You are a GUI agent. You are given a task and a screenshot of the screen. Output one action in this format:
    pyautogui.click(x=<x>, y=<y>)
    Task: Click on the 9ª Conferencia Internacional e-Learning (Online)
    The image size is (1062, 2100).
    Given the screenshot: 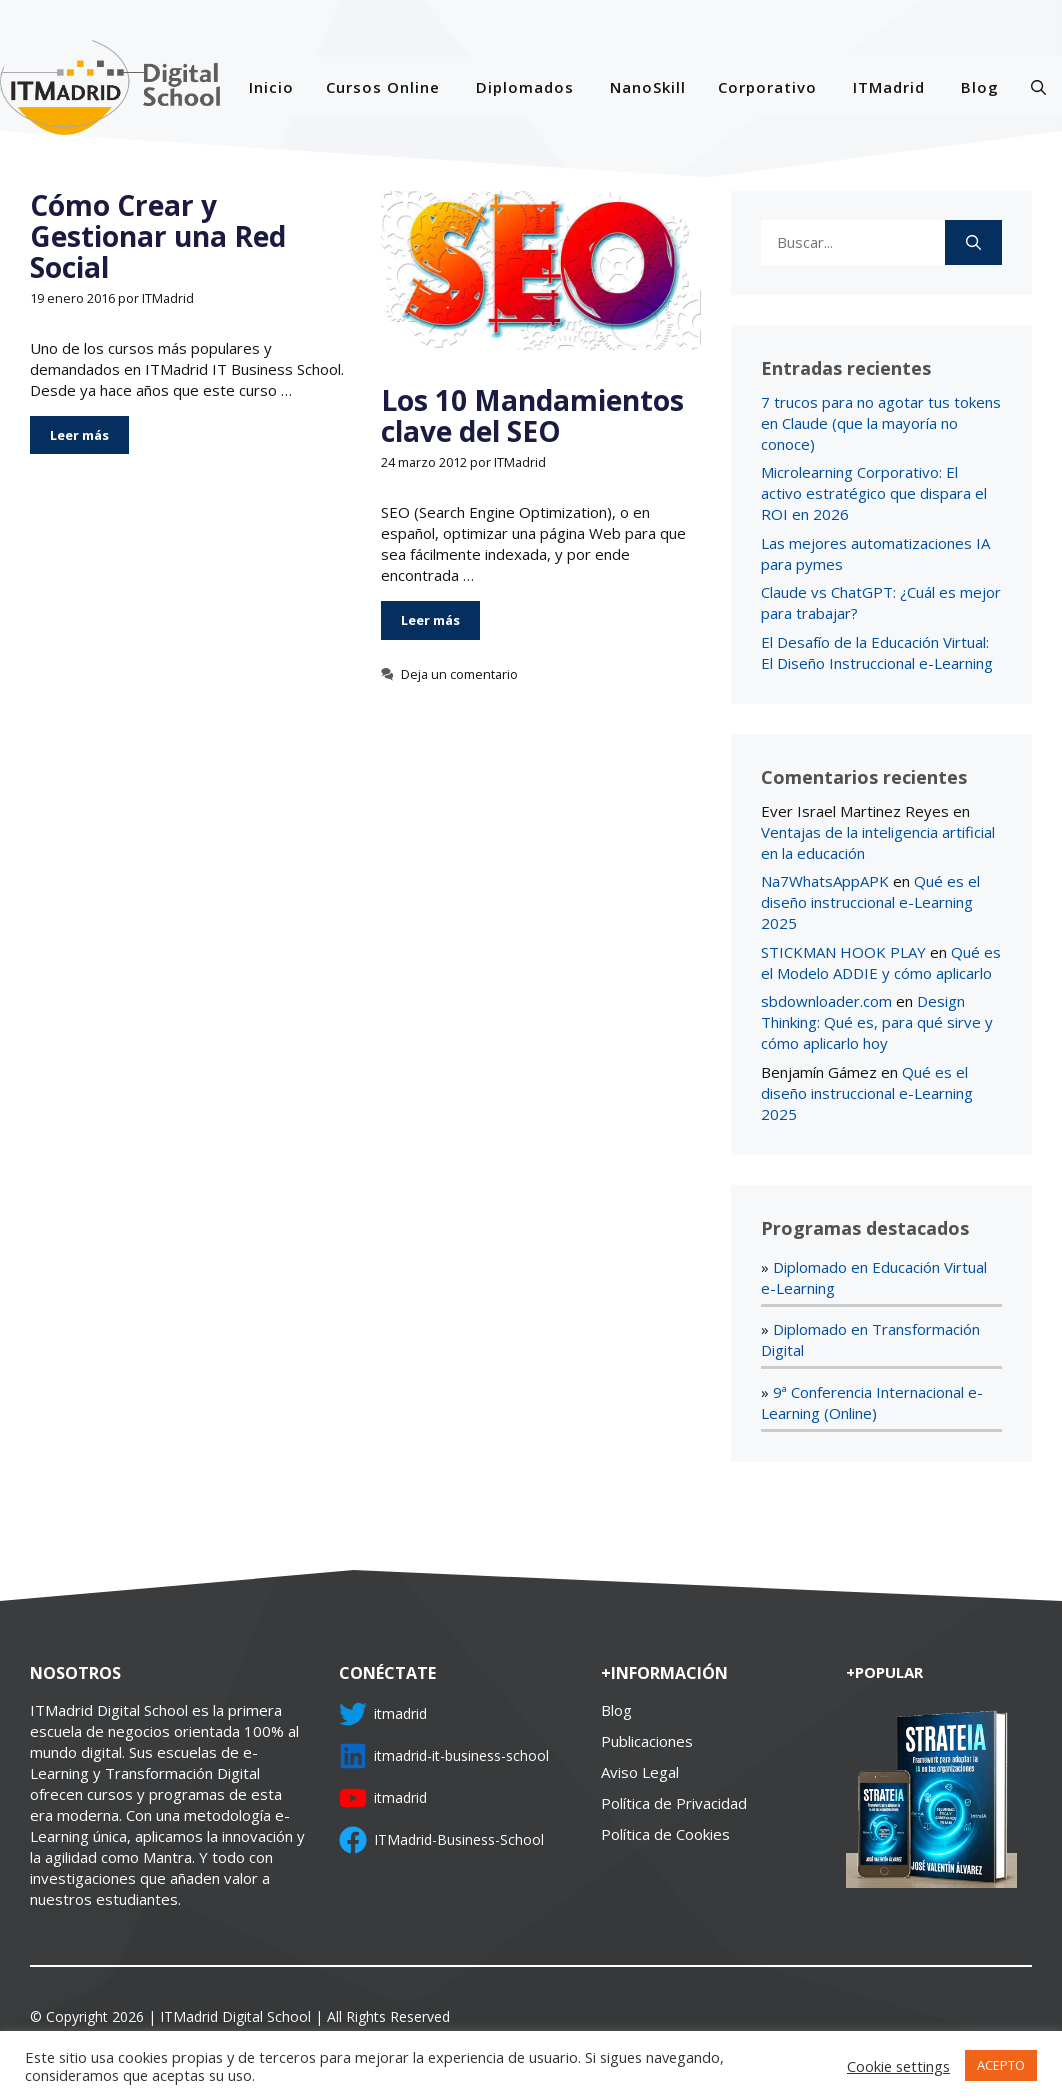 What is the action you would take?
    pyautogui.click(x=872, y=1402)
    